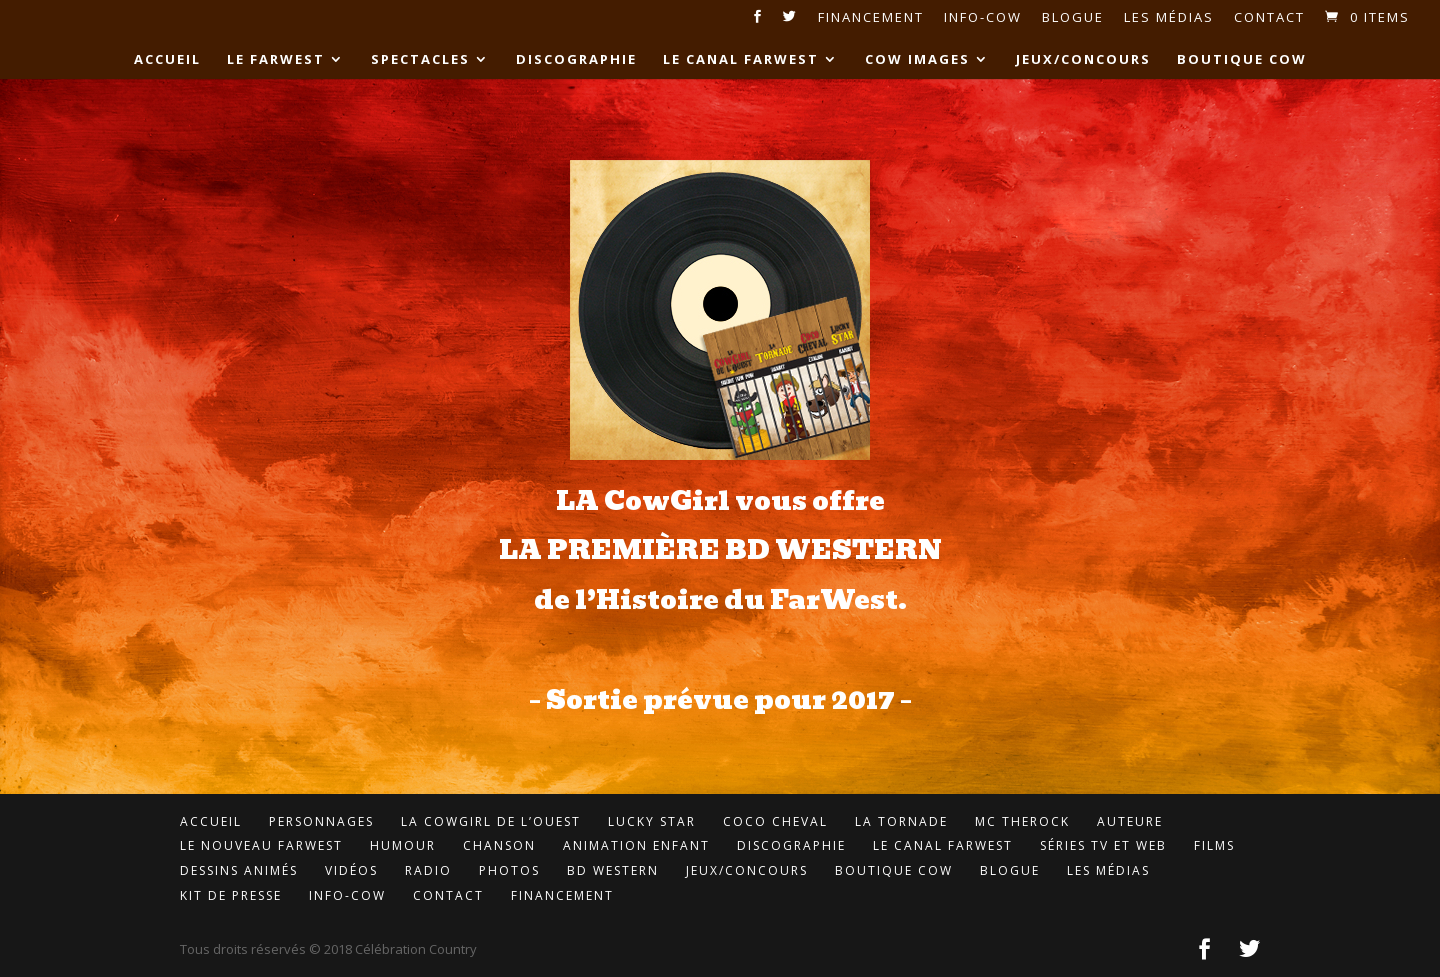  What do you see at coordinates (231, 895) in the screenshot?
I see `Kit de presse` at bounding box center [231, 895].